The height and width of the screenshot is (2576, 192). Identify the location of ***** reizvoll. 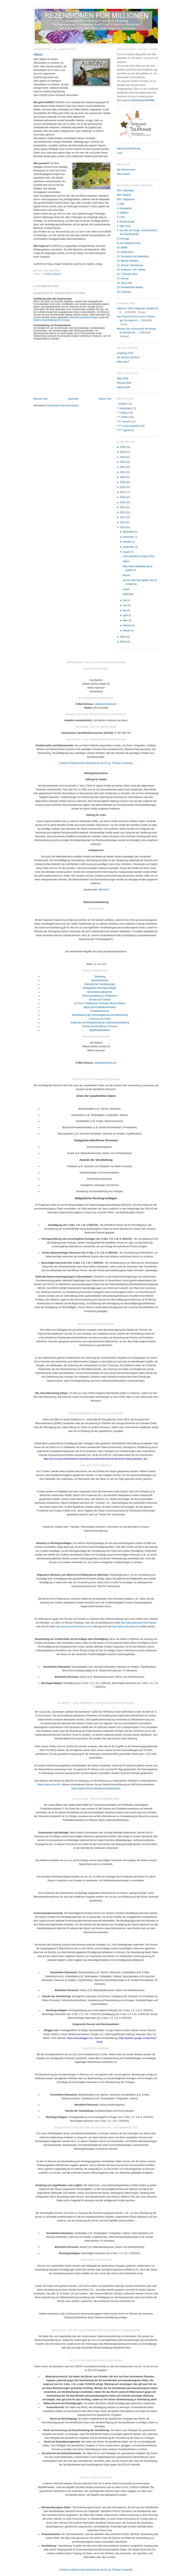
(123, 421).